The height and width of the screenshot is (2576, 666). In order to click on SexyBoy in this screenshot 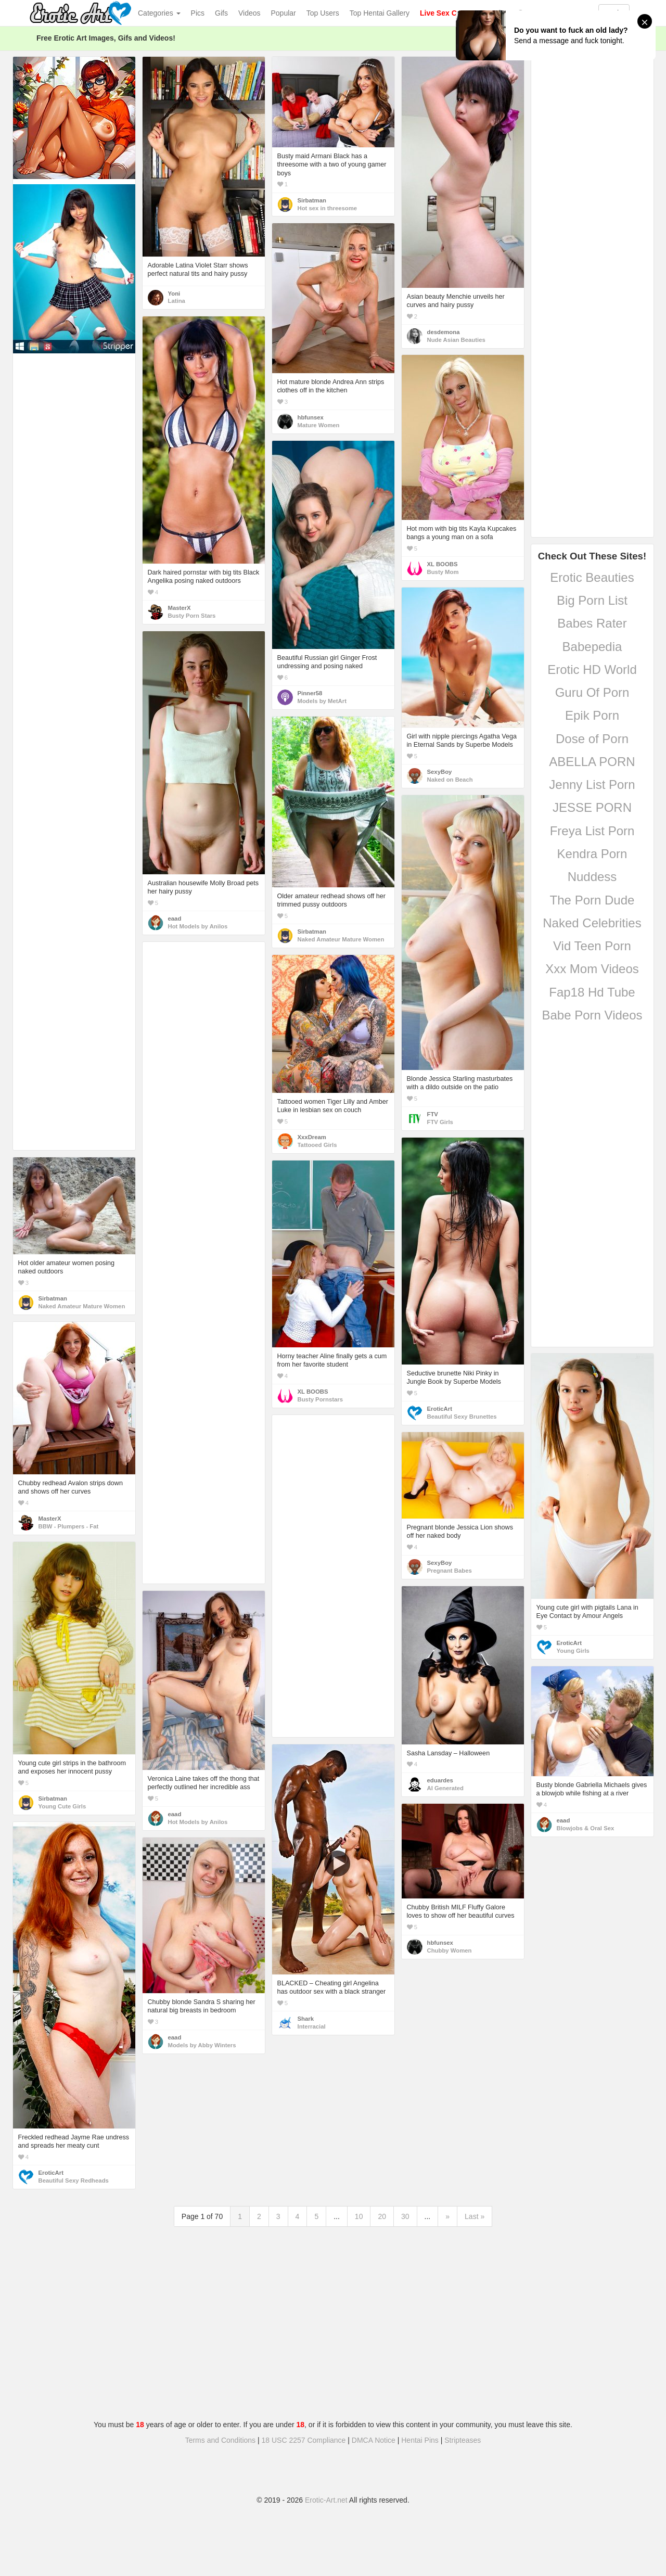, I will do `click(439, 772)`.